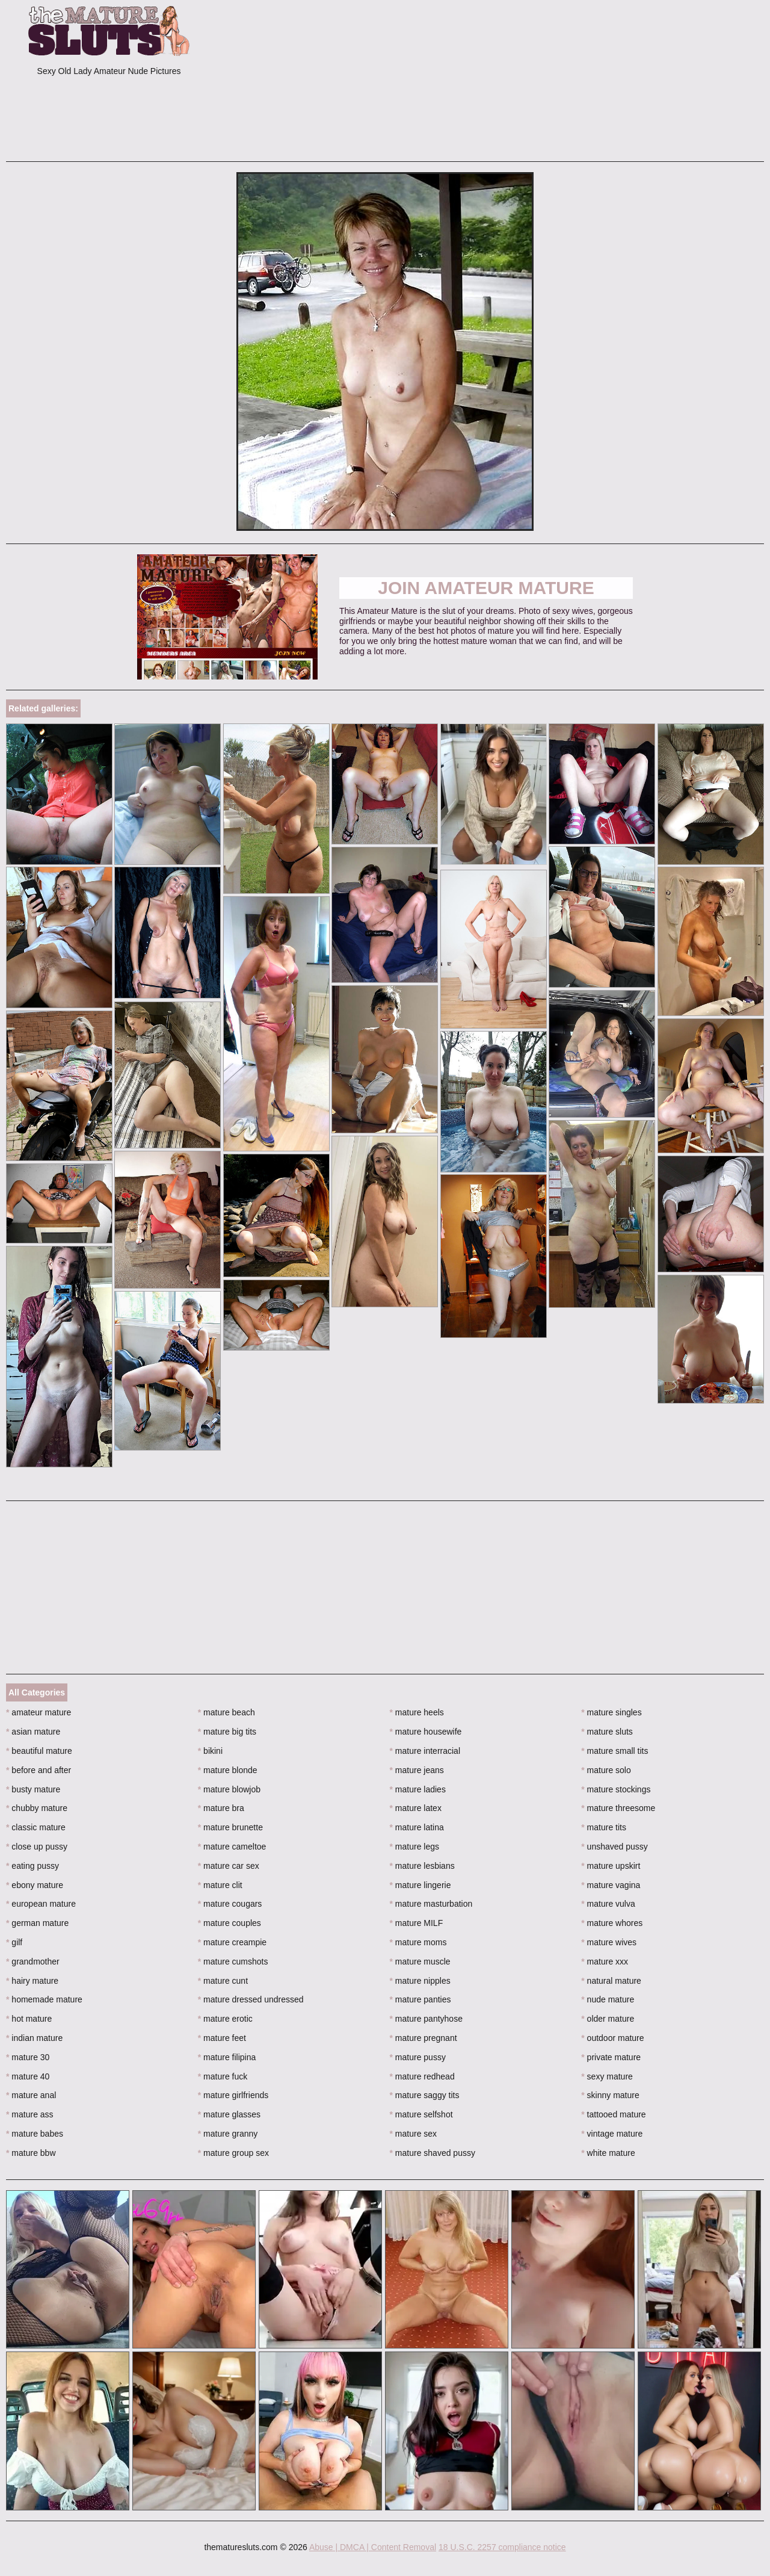 The height and width of the screenshot is (2576, 770). I want to click on mature creampie, so click(232, 1942).